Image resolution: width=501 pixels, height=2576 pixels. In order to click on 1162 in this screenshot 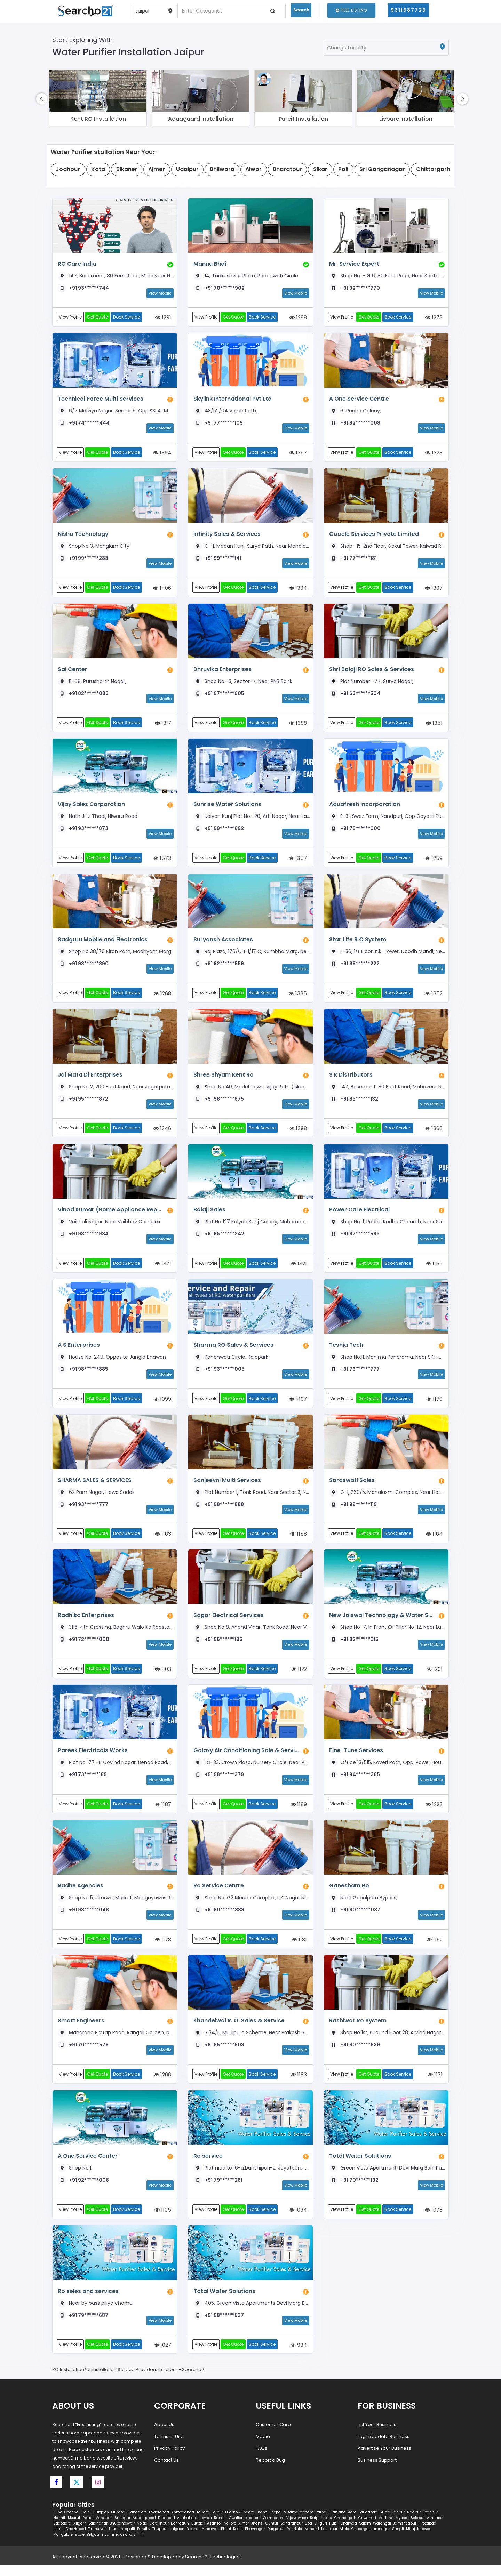, I will do `click(435, 1948)`.